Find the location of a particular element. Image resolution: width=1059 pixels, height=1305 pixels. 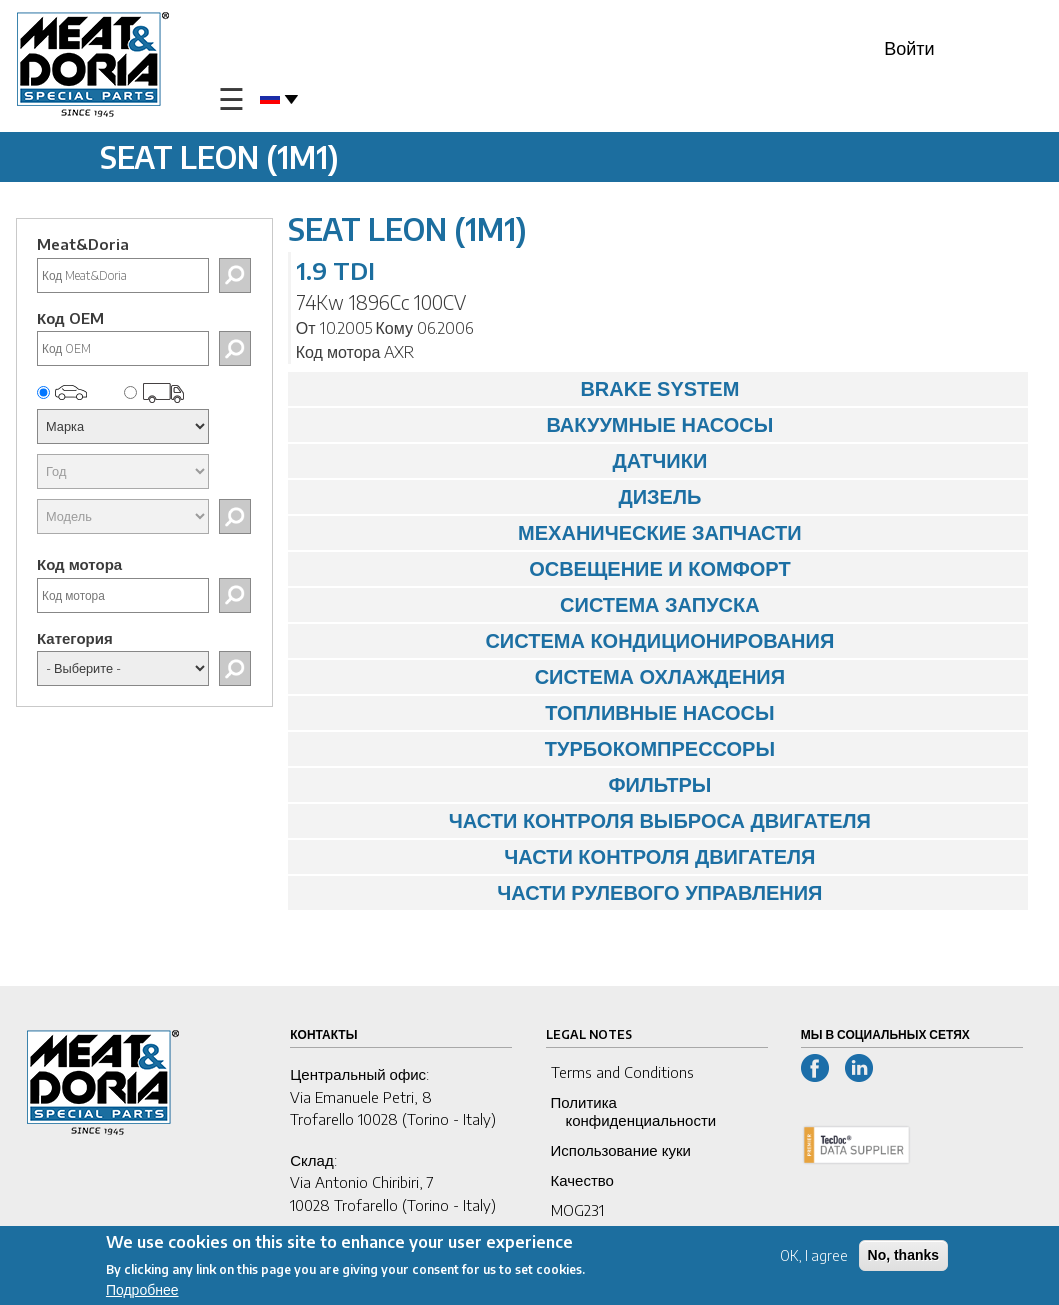

Политика конфиденциальности is located at coordinates (634, 1111).